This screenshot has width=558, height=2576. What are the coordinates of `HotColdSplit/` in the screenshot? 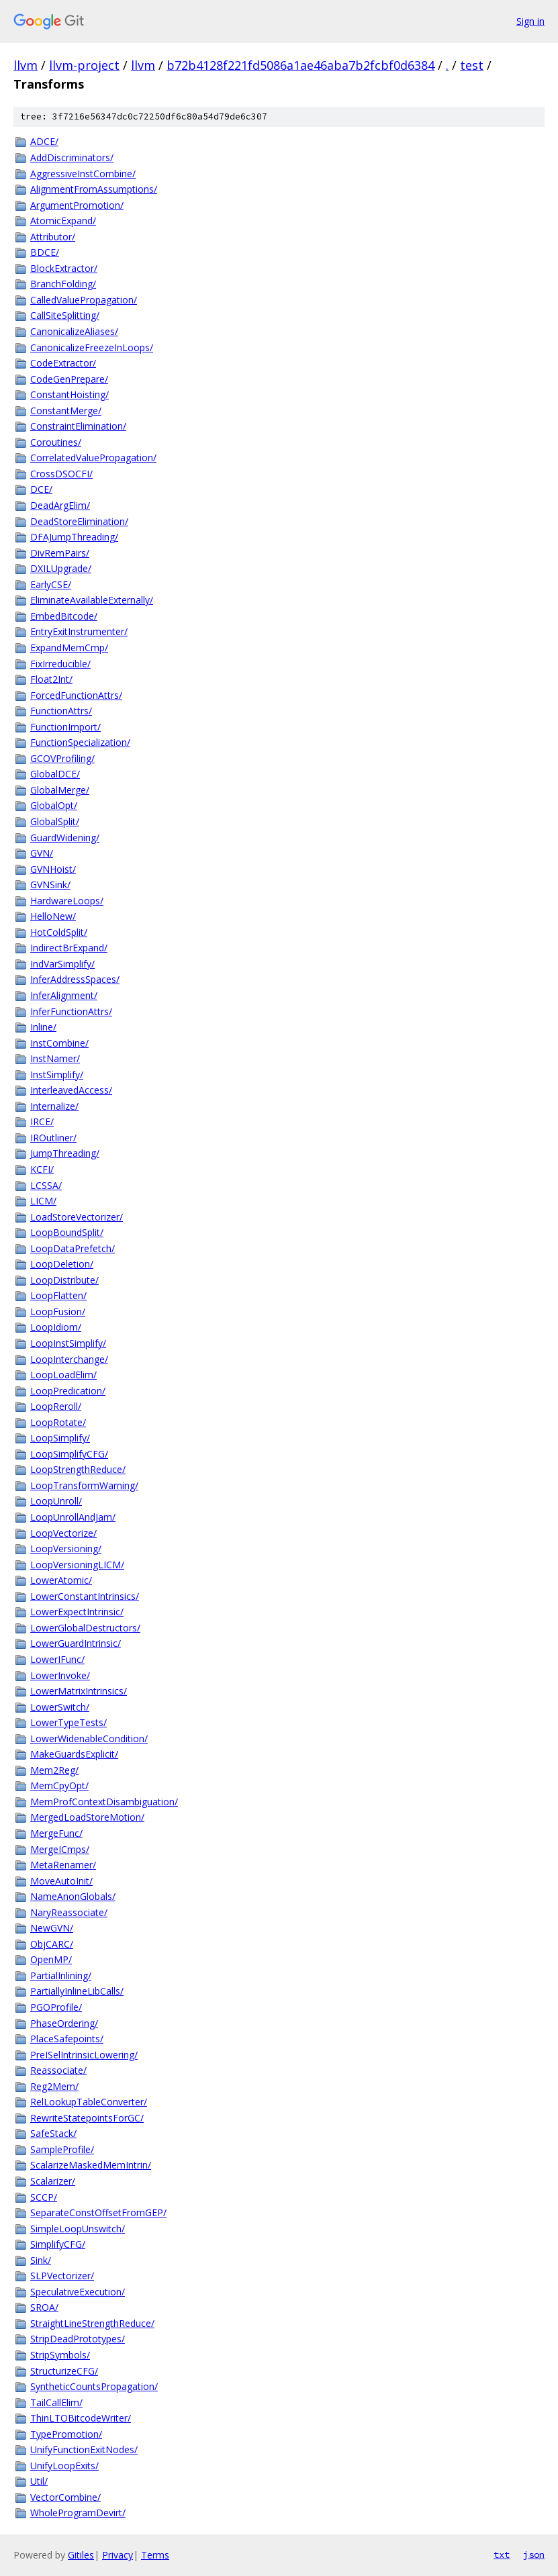 It's located at (58, 932).